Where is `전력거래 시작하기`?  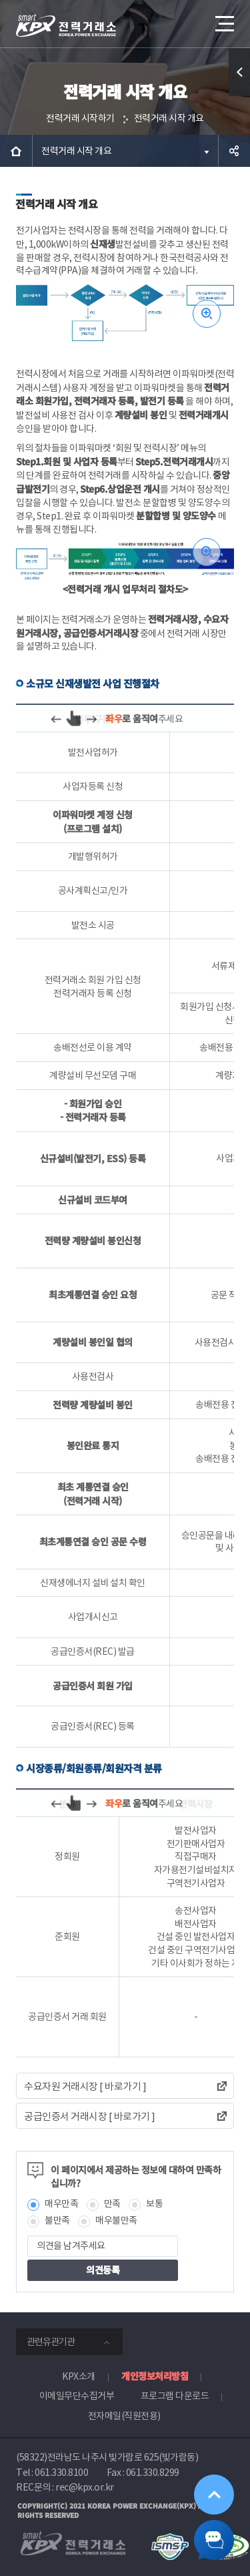 전력거래 시작하기 is located at coordinates (80, 118).